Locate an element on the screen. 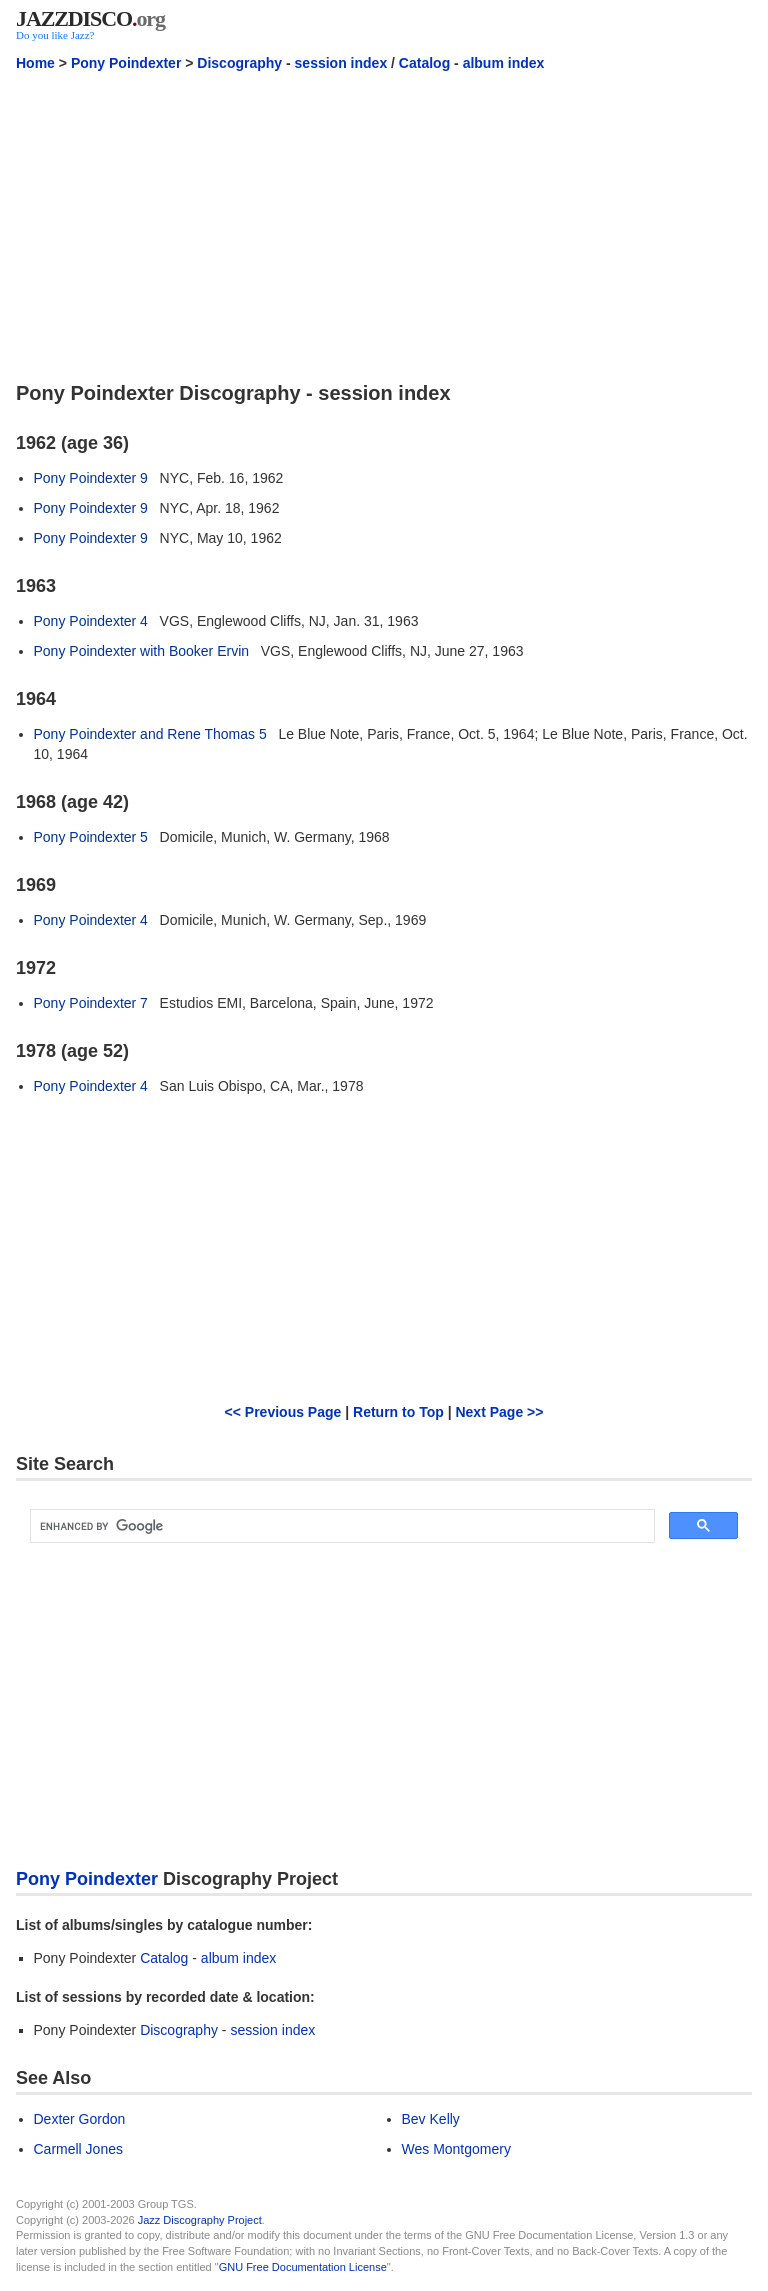 Image resolution: width=768 pixels, height=2291 pixels. Pony Poindexter 9 is located at coordinates (91, 478).